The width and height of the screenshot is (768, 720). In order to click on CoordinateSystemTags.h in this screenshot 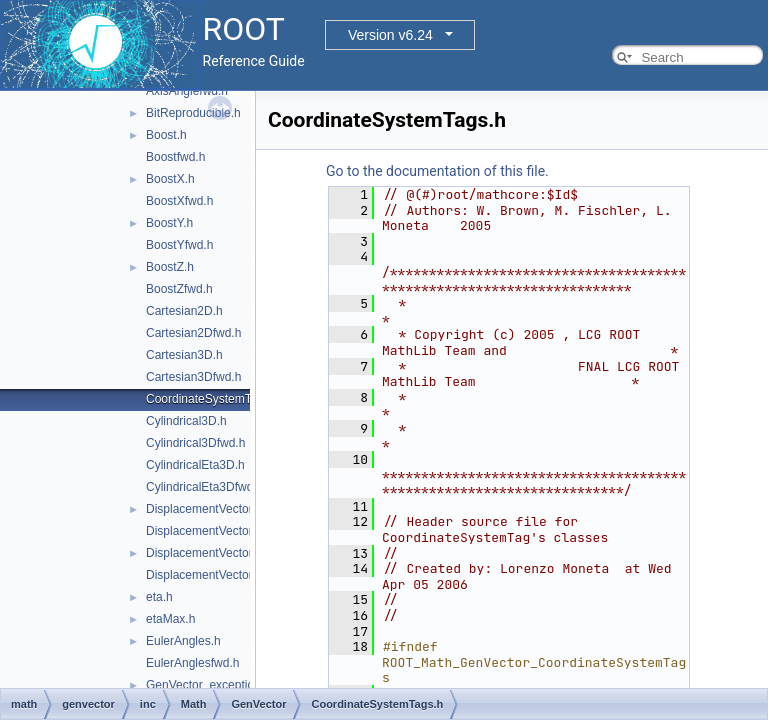, I will do `click(213, 399)`.